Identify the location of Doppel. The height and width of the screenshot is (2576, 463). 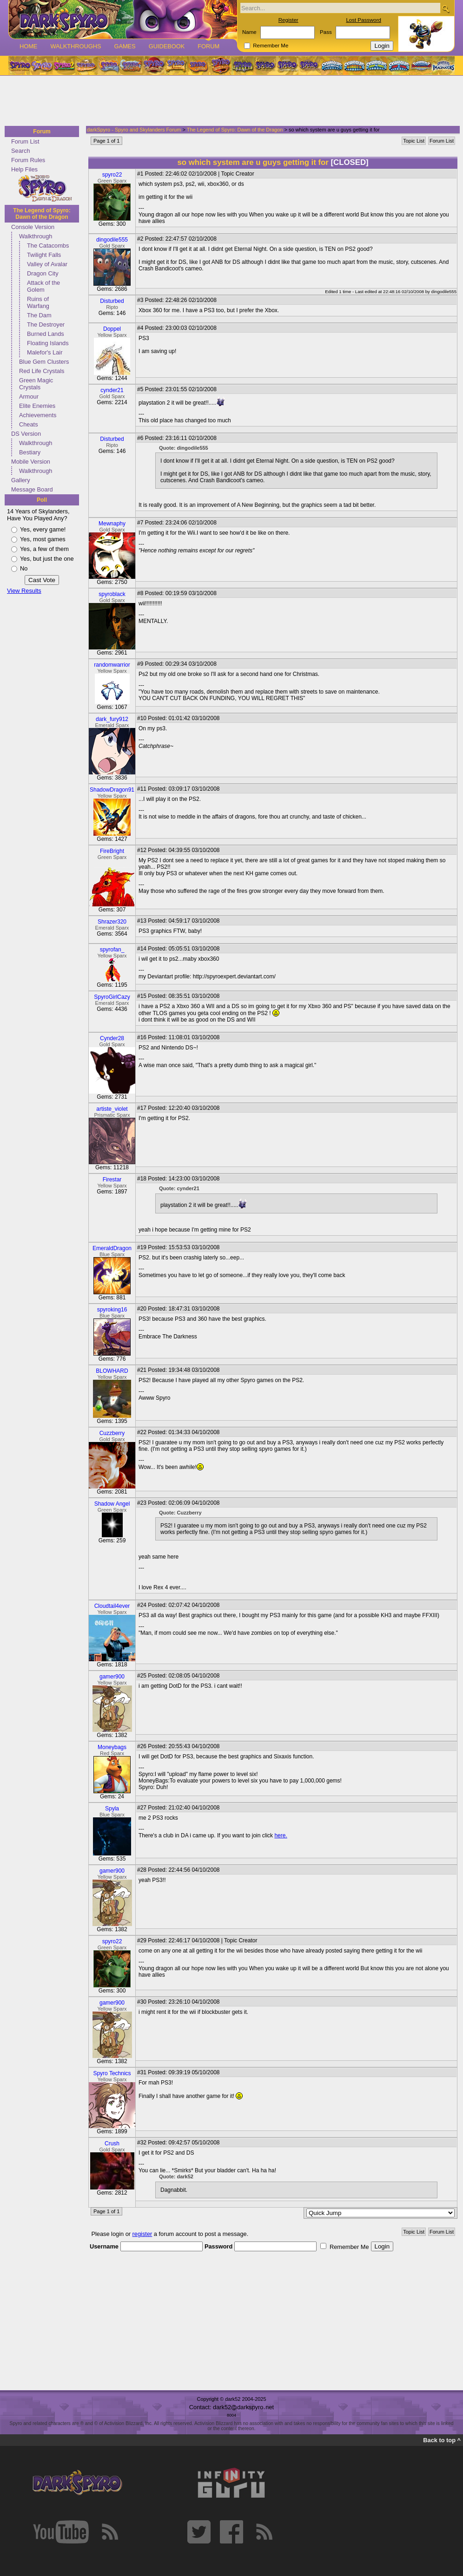
(112, 329).